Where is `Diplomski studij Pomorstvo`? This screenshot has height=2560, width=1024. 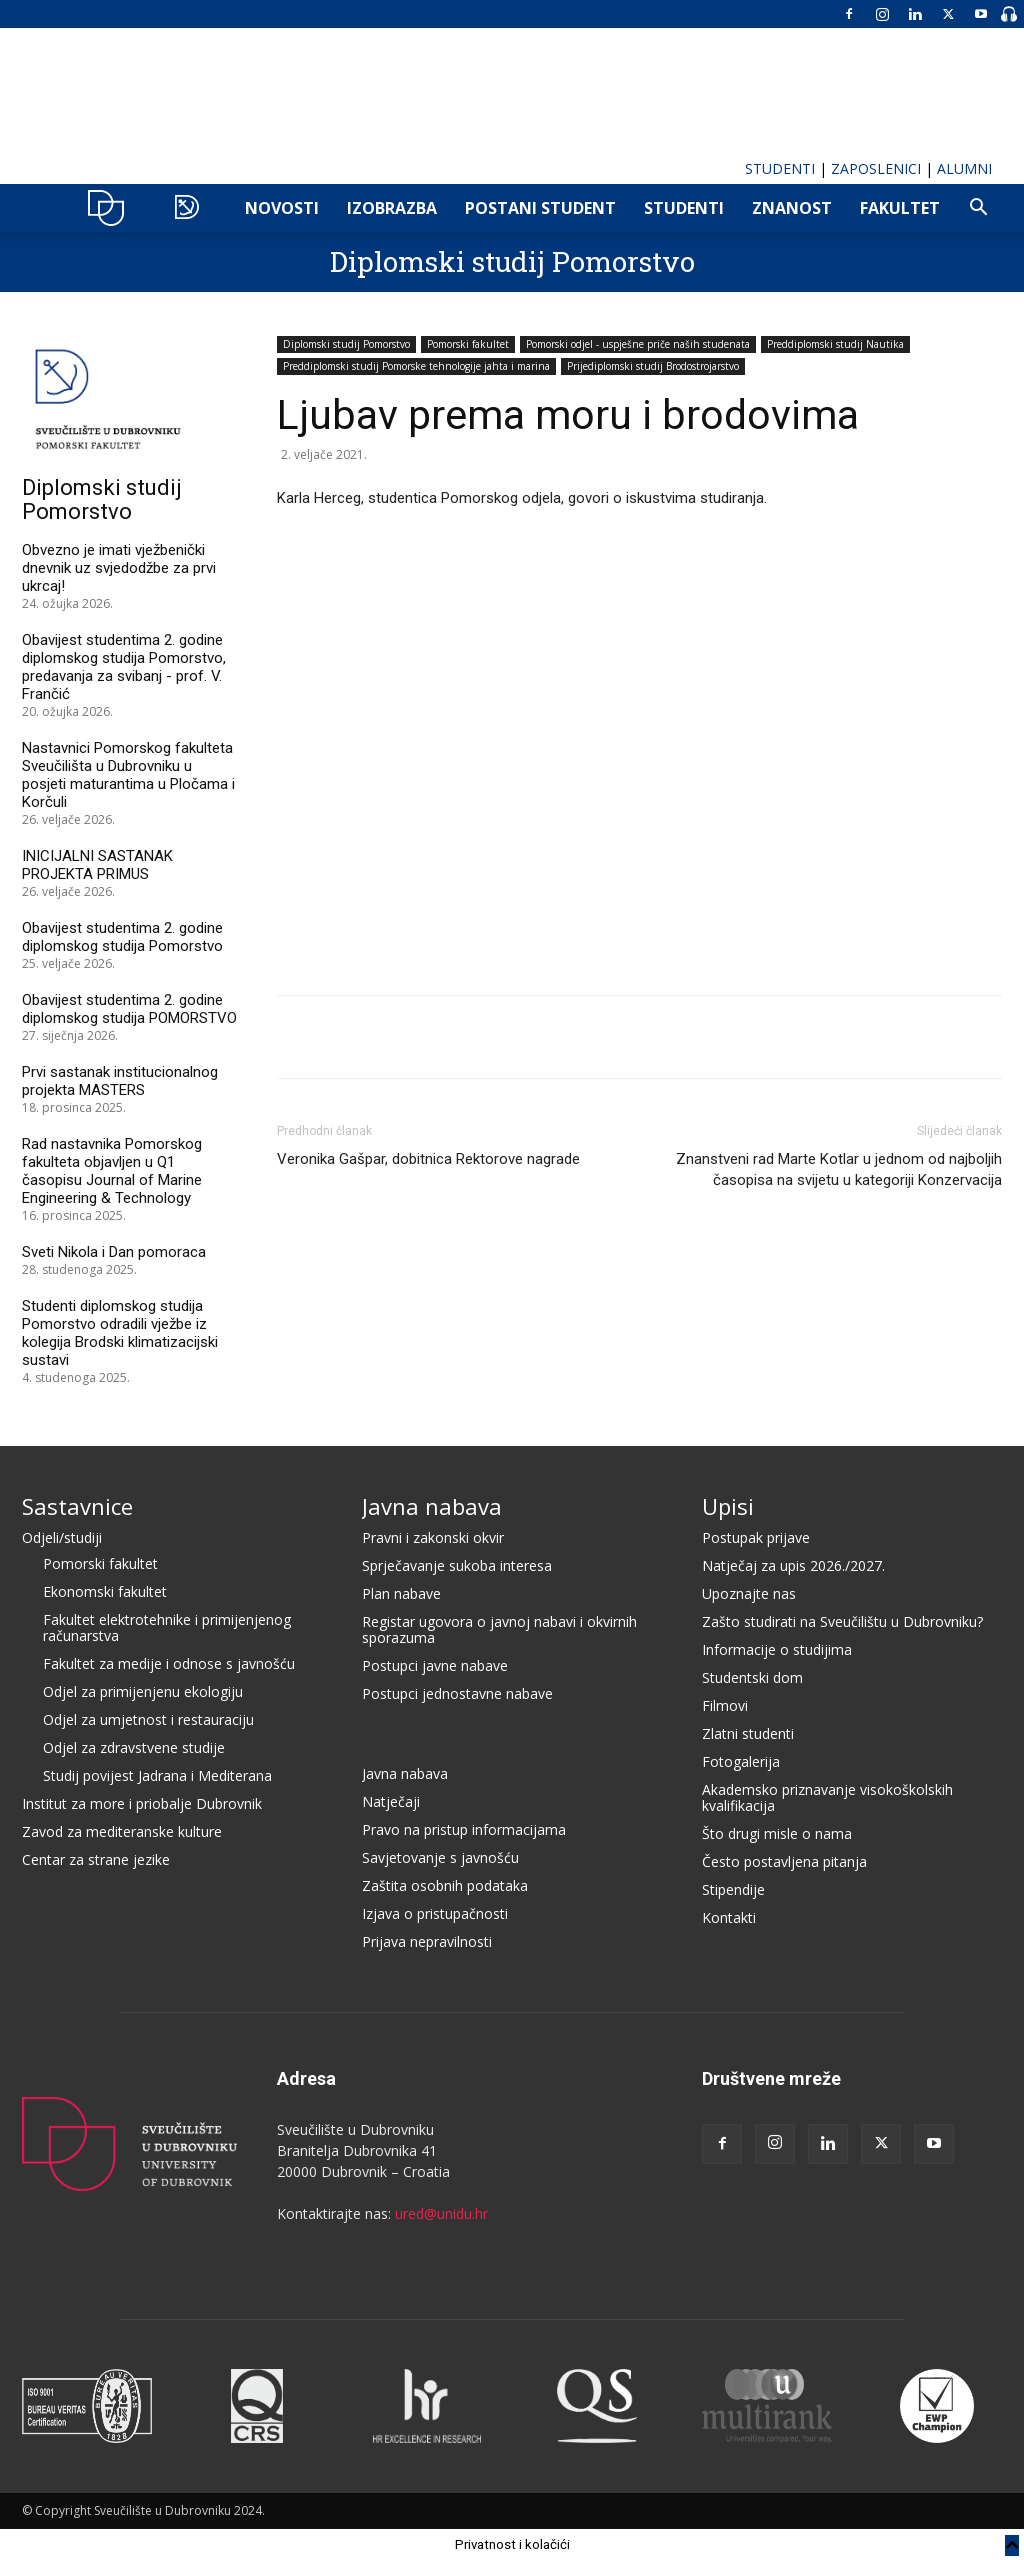
Diplomski studij Pomorstvo is located at coordinates (512, 261).